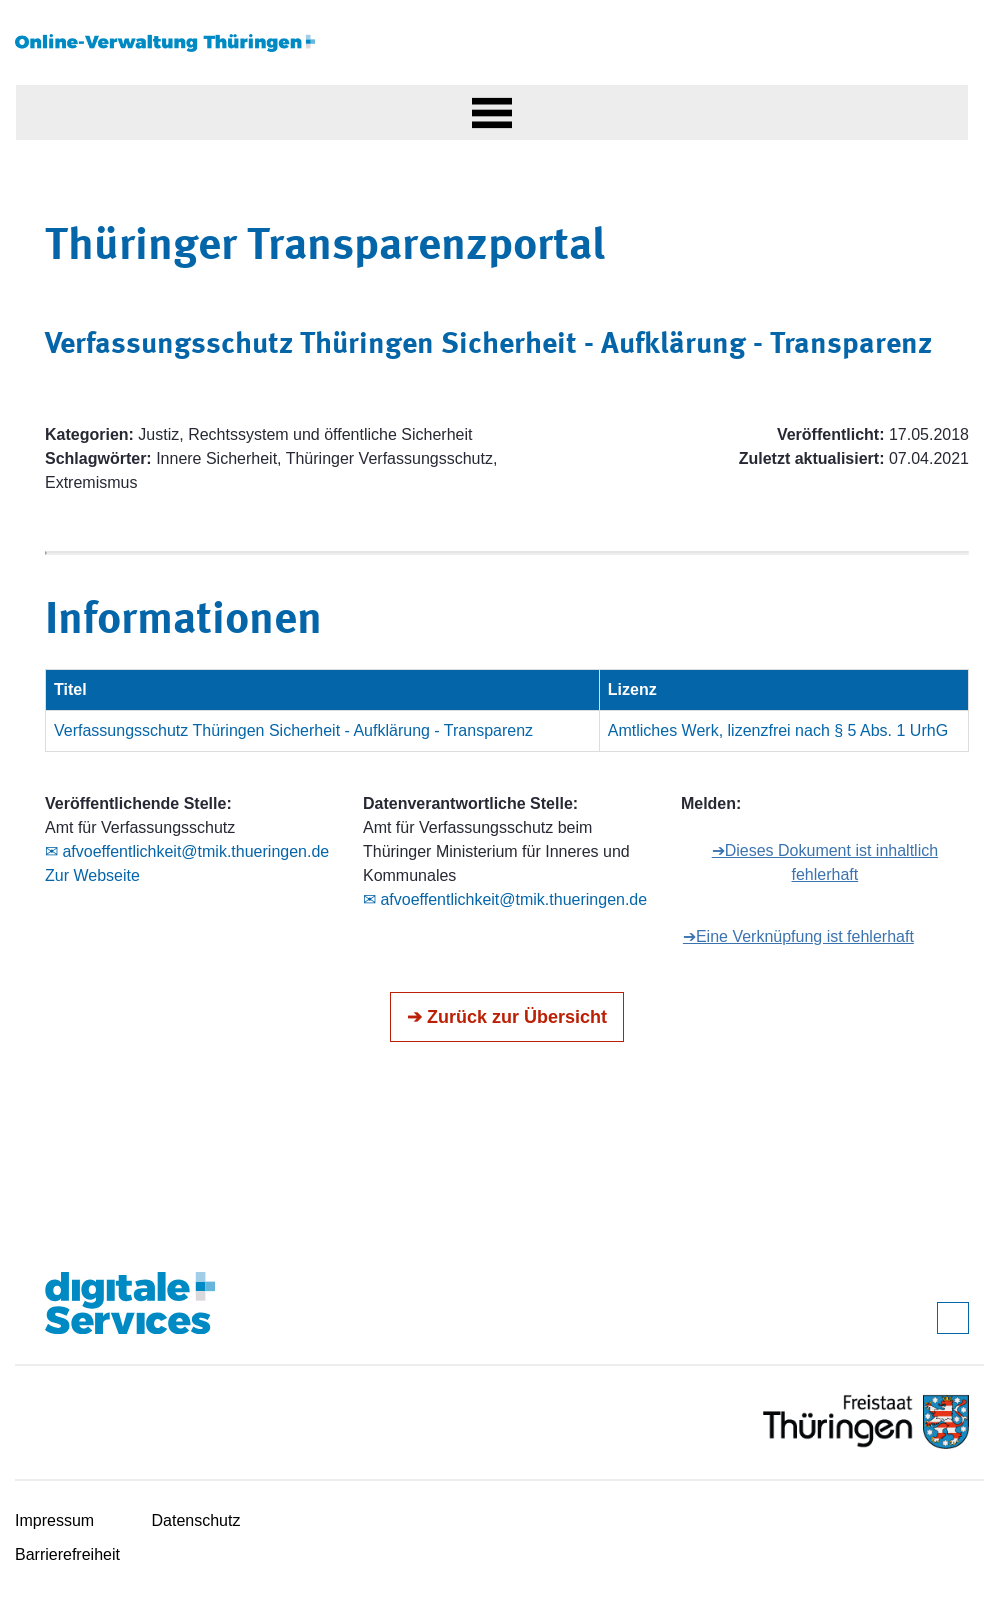 Image resolution: width=984 pixels, height=1607 pixels. What do you see at coordinates (825, 862) in the screenshot?
I see `➔Dieses Dokument ist inhaltlich fehlerhaft` at bounding box center [825, 862].